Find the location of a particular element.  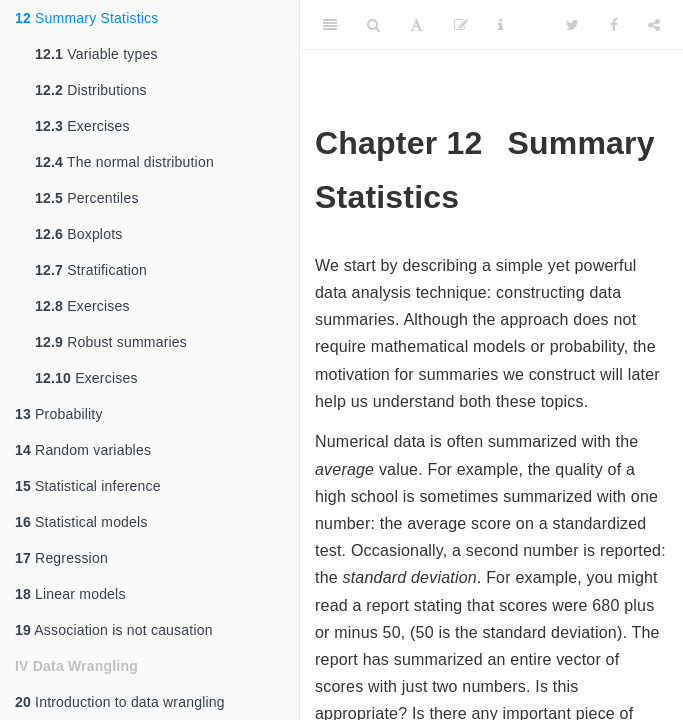

Probability is located at coordinates (59, 414).